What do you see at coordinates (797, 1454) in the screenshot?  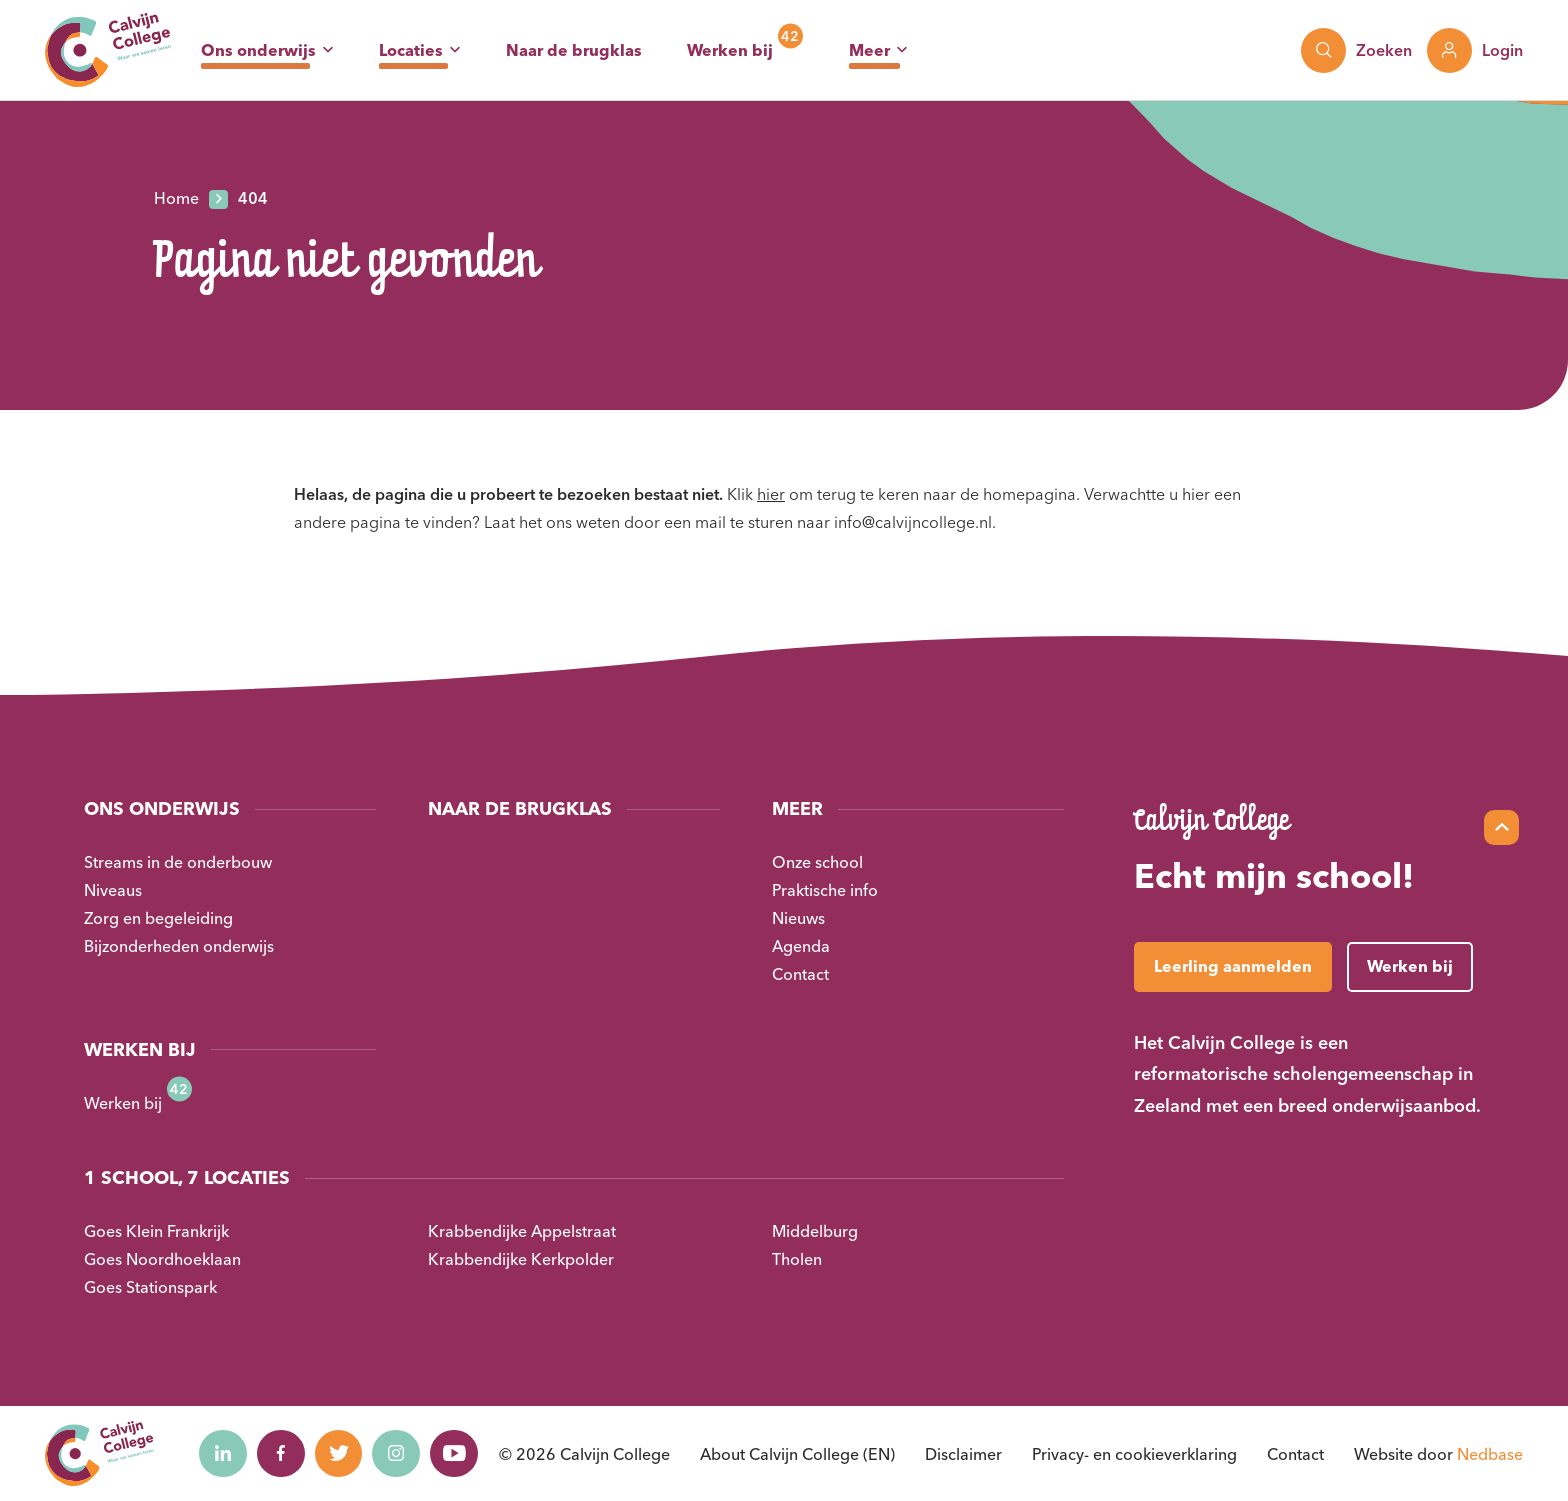 I see `About Calvijn College (EN)` at bounding box center [797, 1454].